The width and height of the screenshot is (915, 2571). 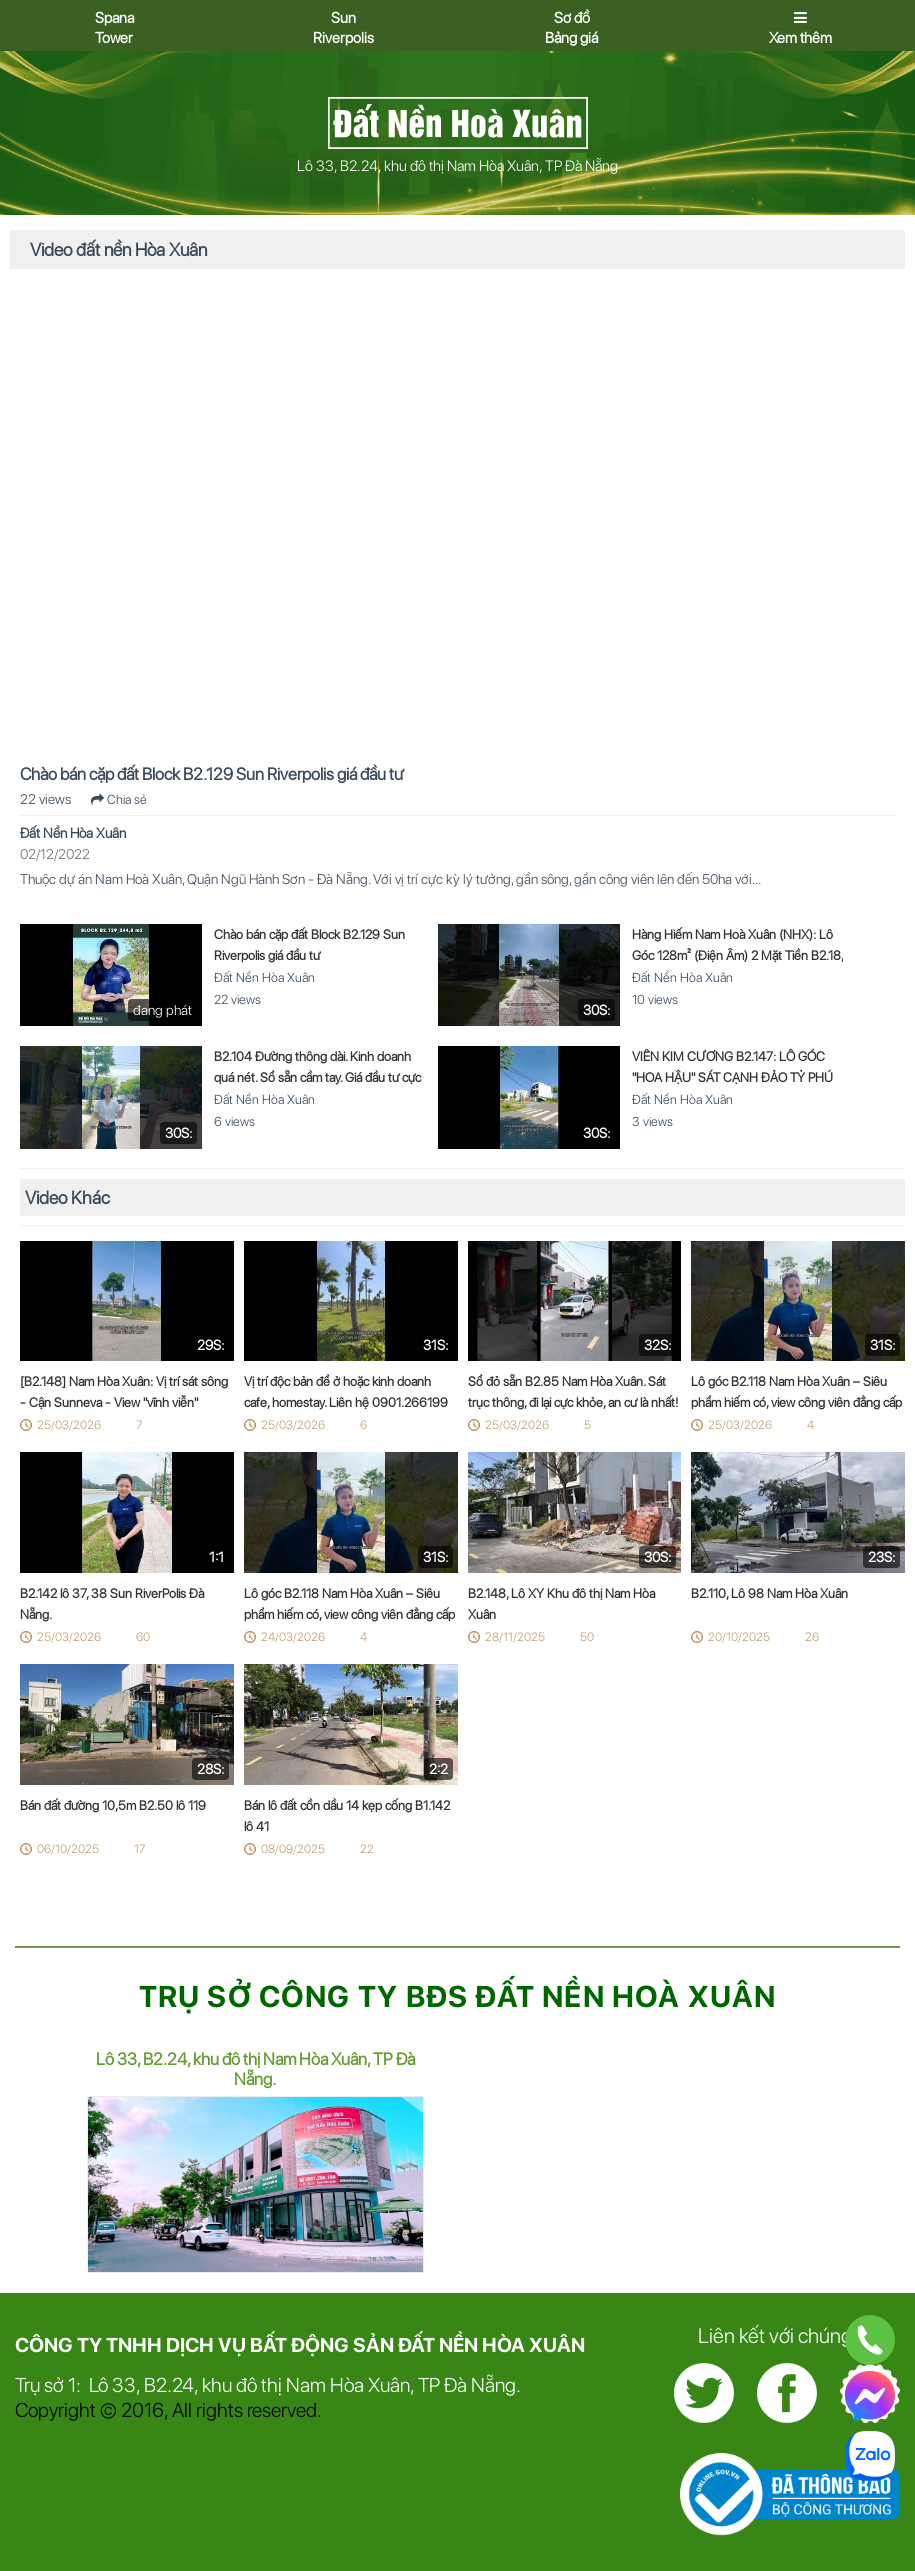 What do you see at coordinates (68, 1849) in the screenshot?
I see `06/10/2025` at bounding box center [68, 1849].